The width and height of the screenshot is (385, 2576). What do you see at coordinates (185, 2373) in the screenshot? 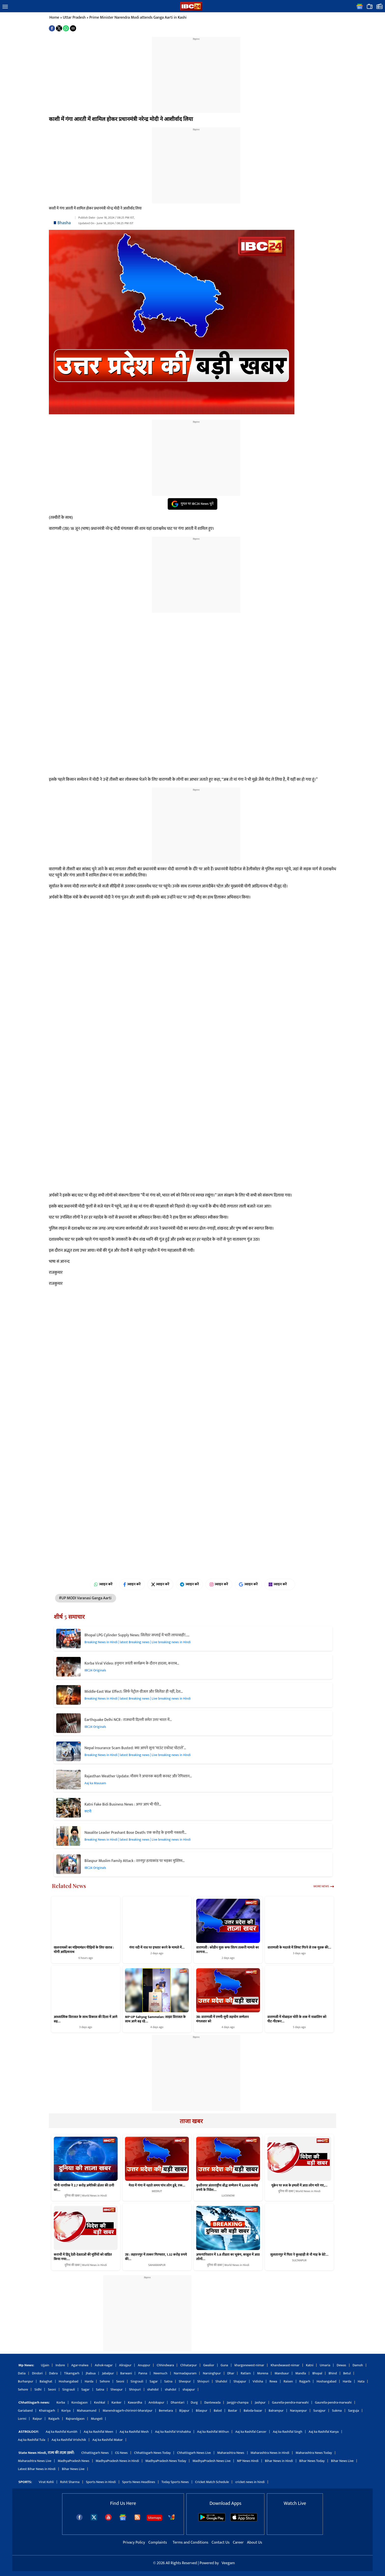
I see `Narmadapuram` at bounding box center [185, 2373].